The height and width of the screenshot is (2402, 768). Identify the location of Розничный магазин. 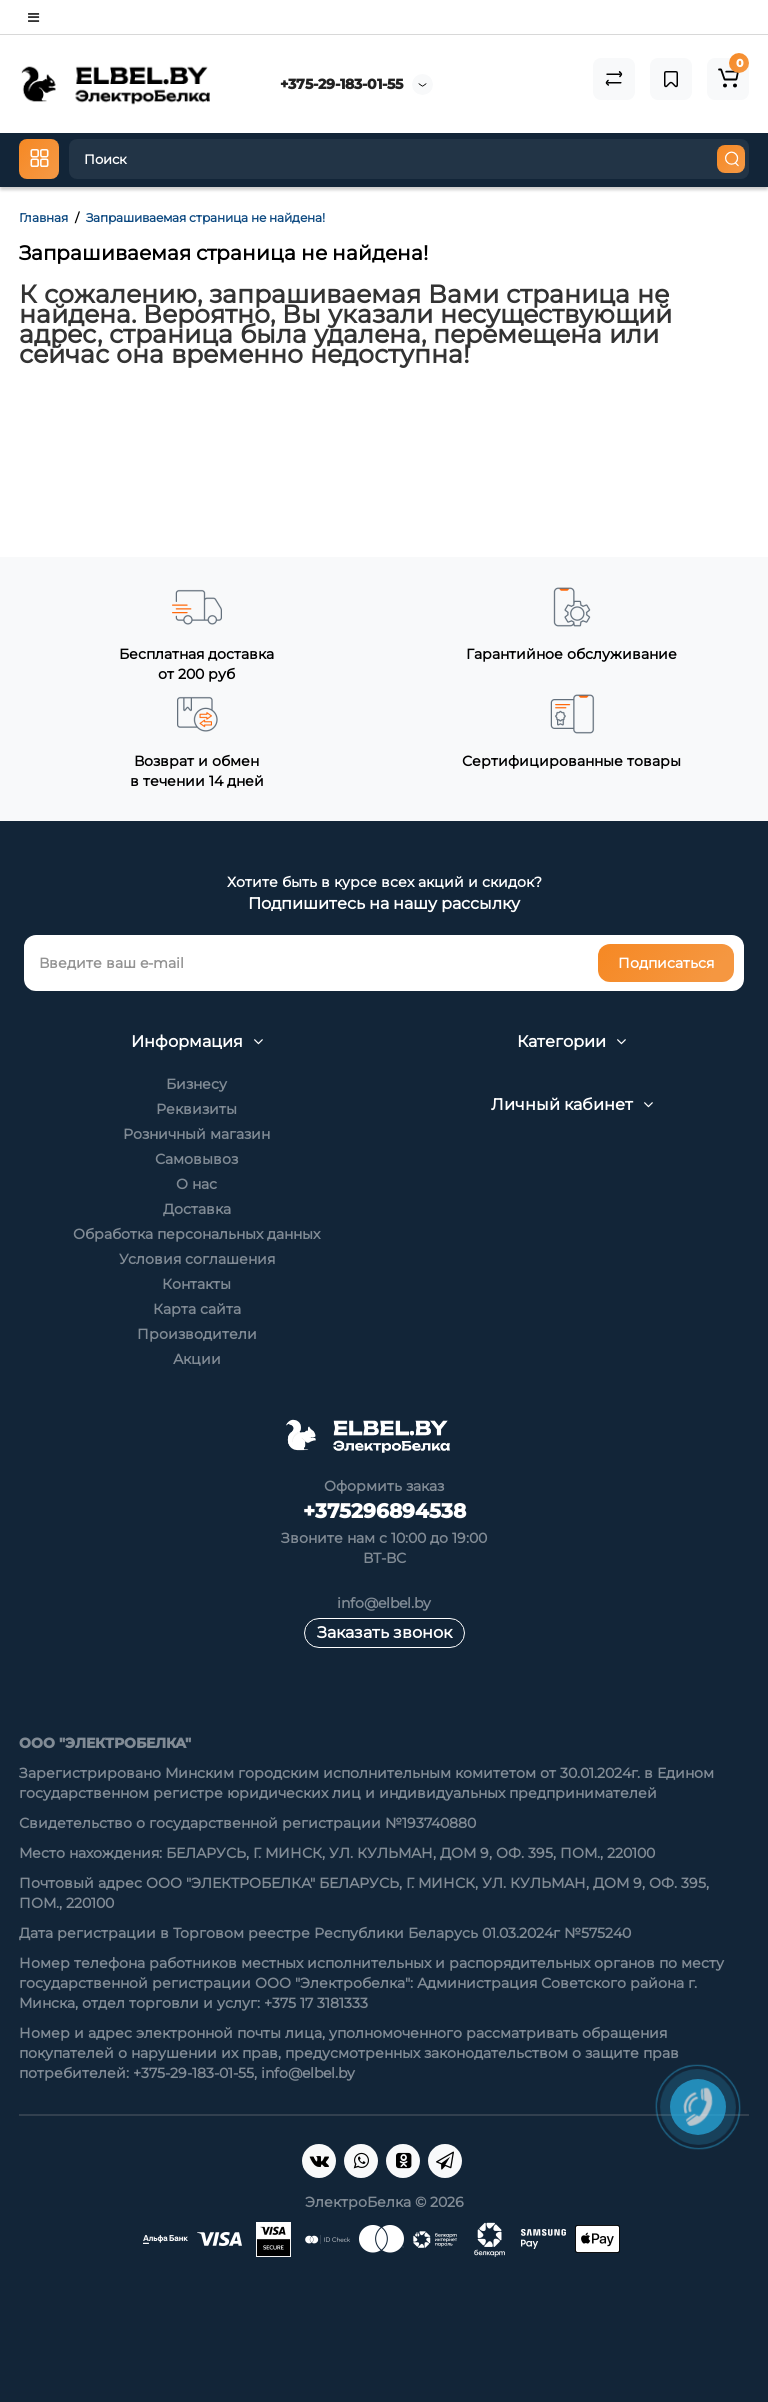
(196, 1134).